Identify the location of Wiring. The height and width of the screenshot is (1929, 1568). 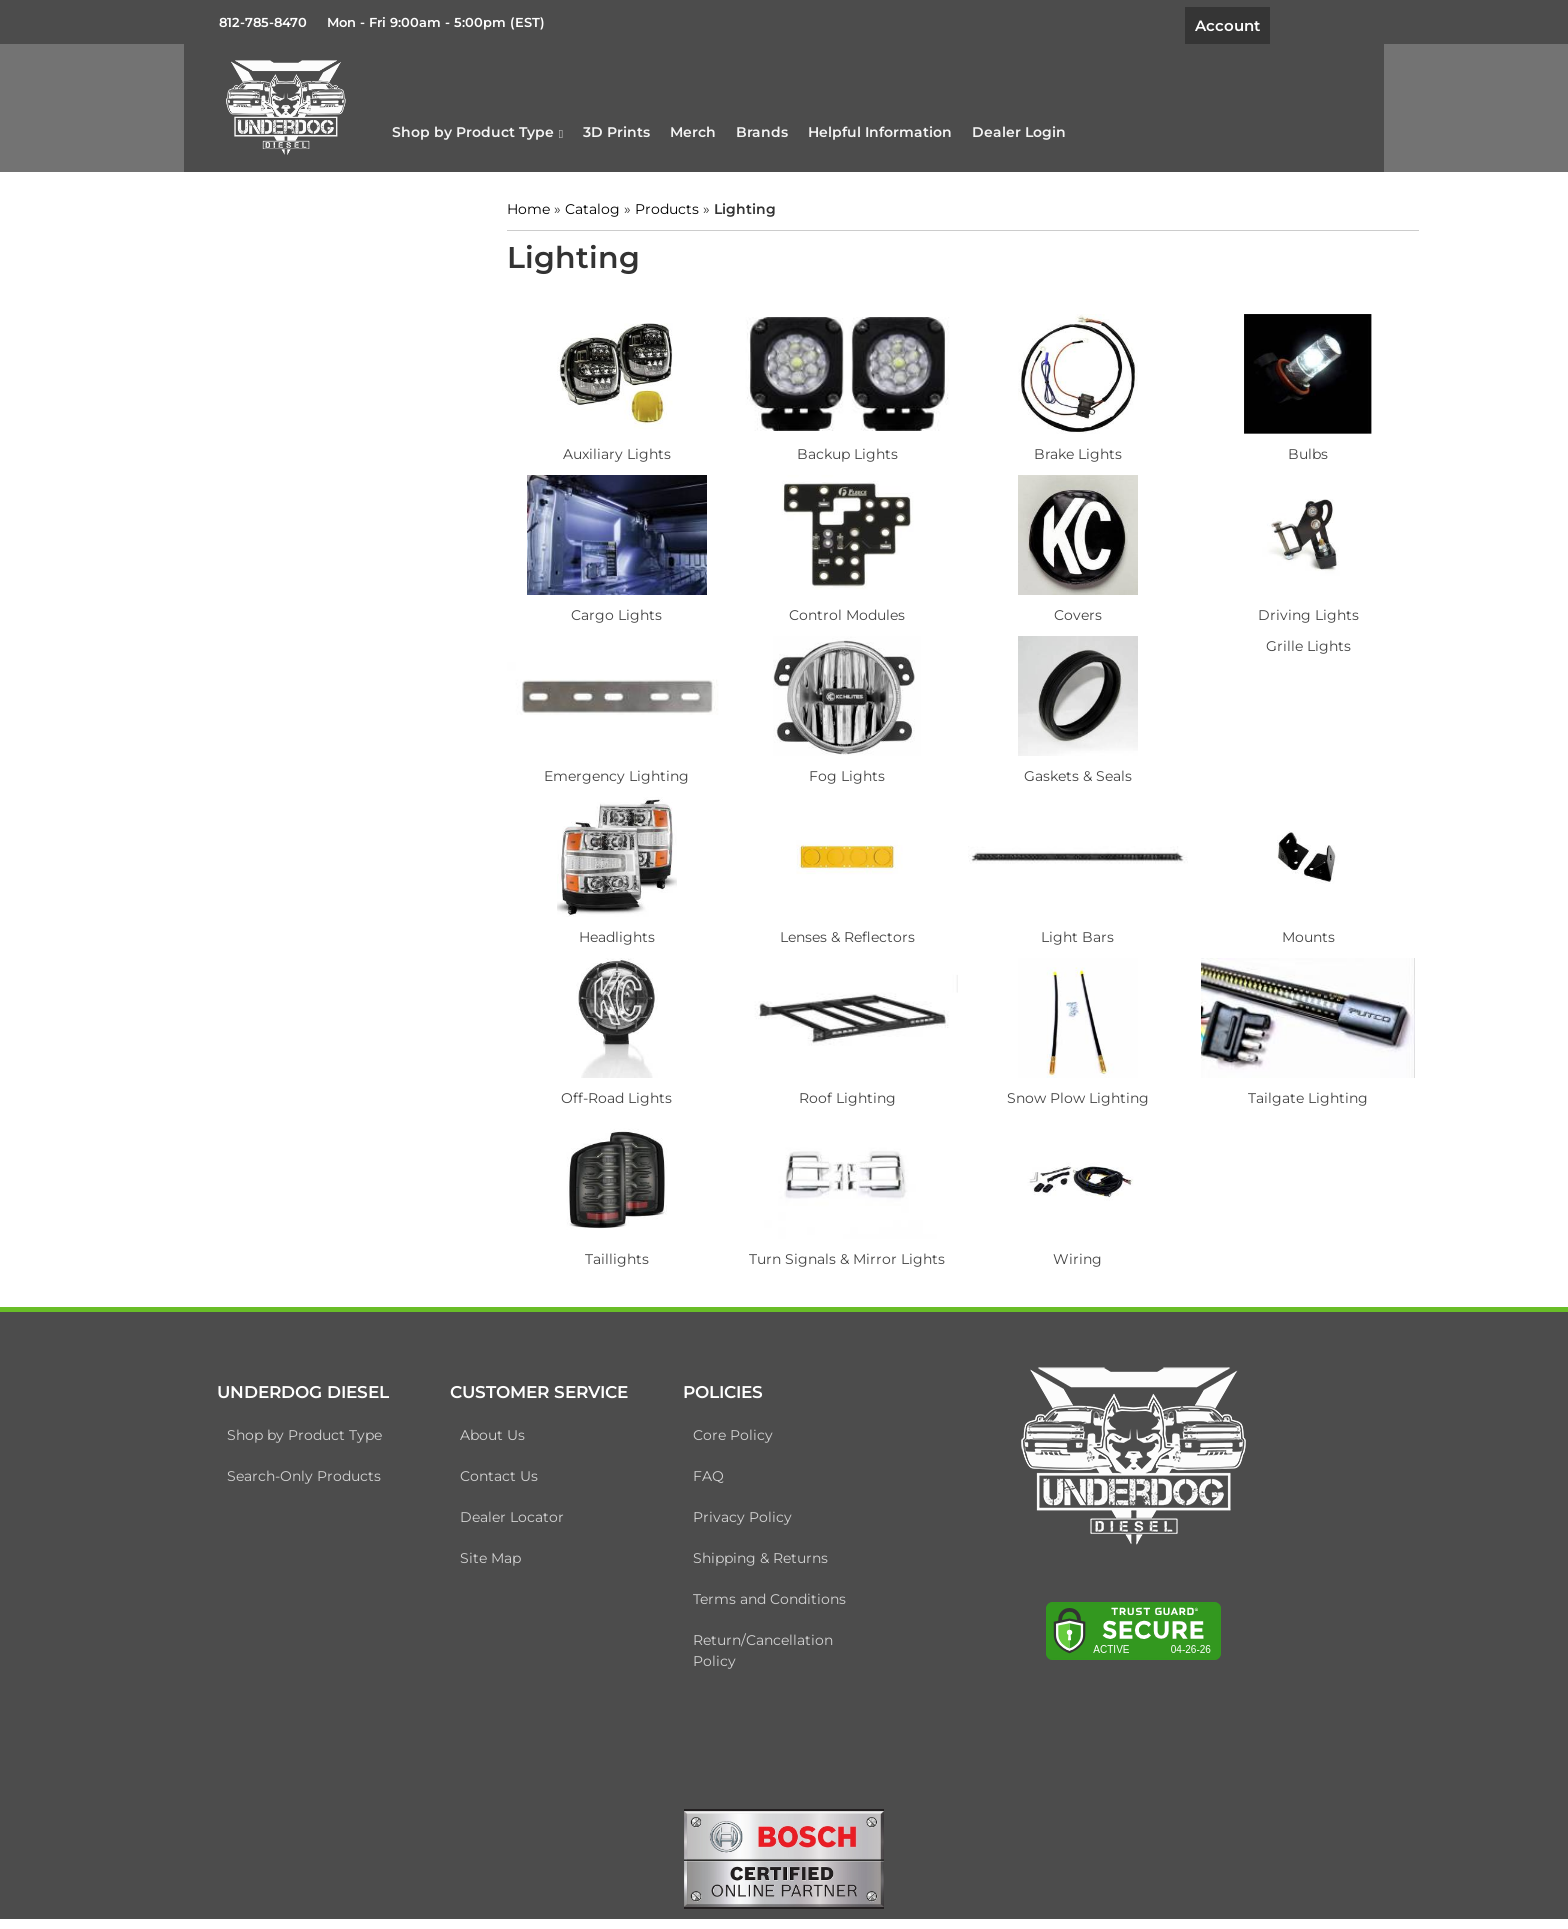
(1037, 1254).